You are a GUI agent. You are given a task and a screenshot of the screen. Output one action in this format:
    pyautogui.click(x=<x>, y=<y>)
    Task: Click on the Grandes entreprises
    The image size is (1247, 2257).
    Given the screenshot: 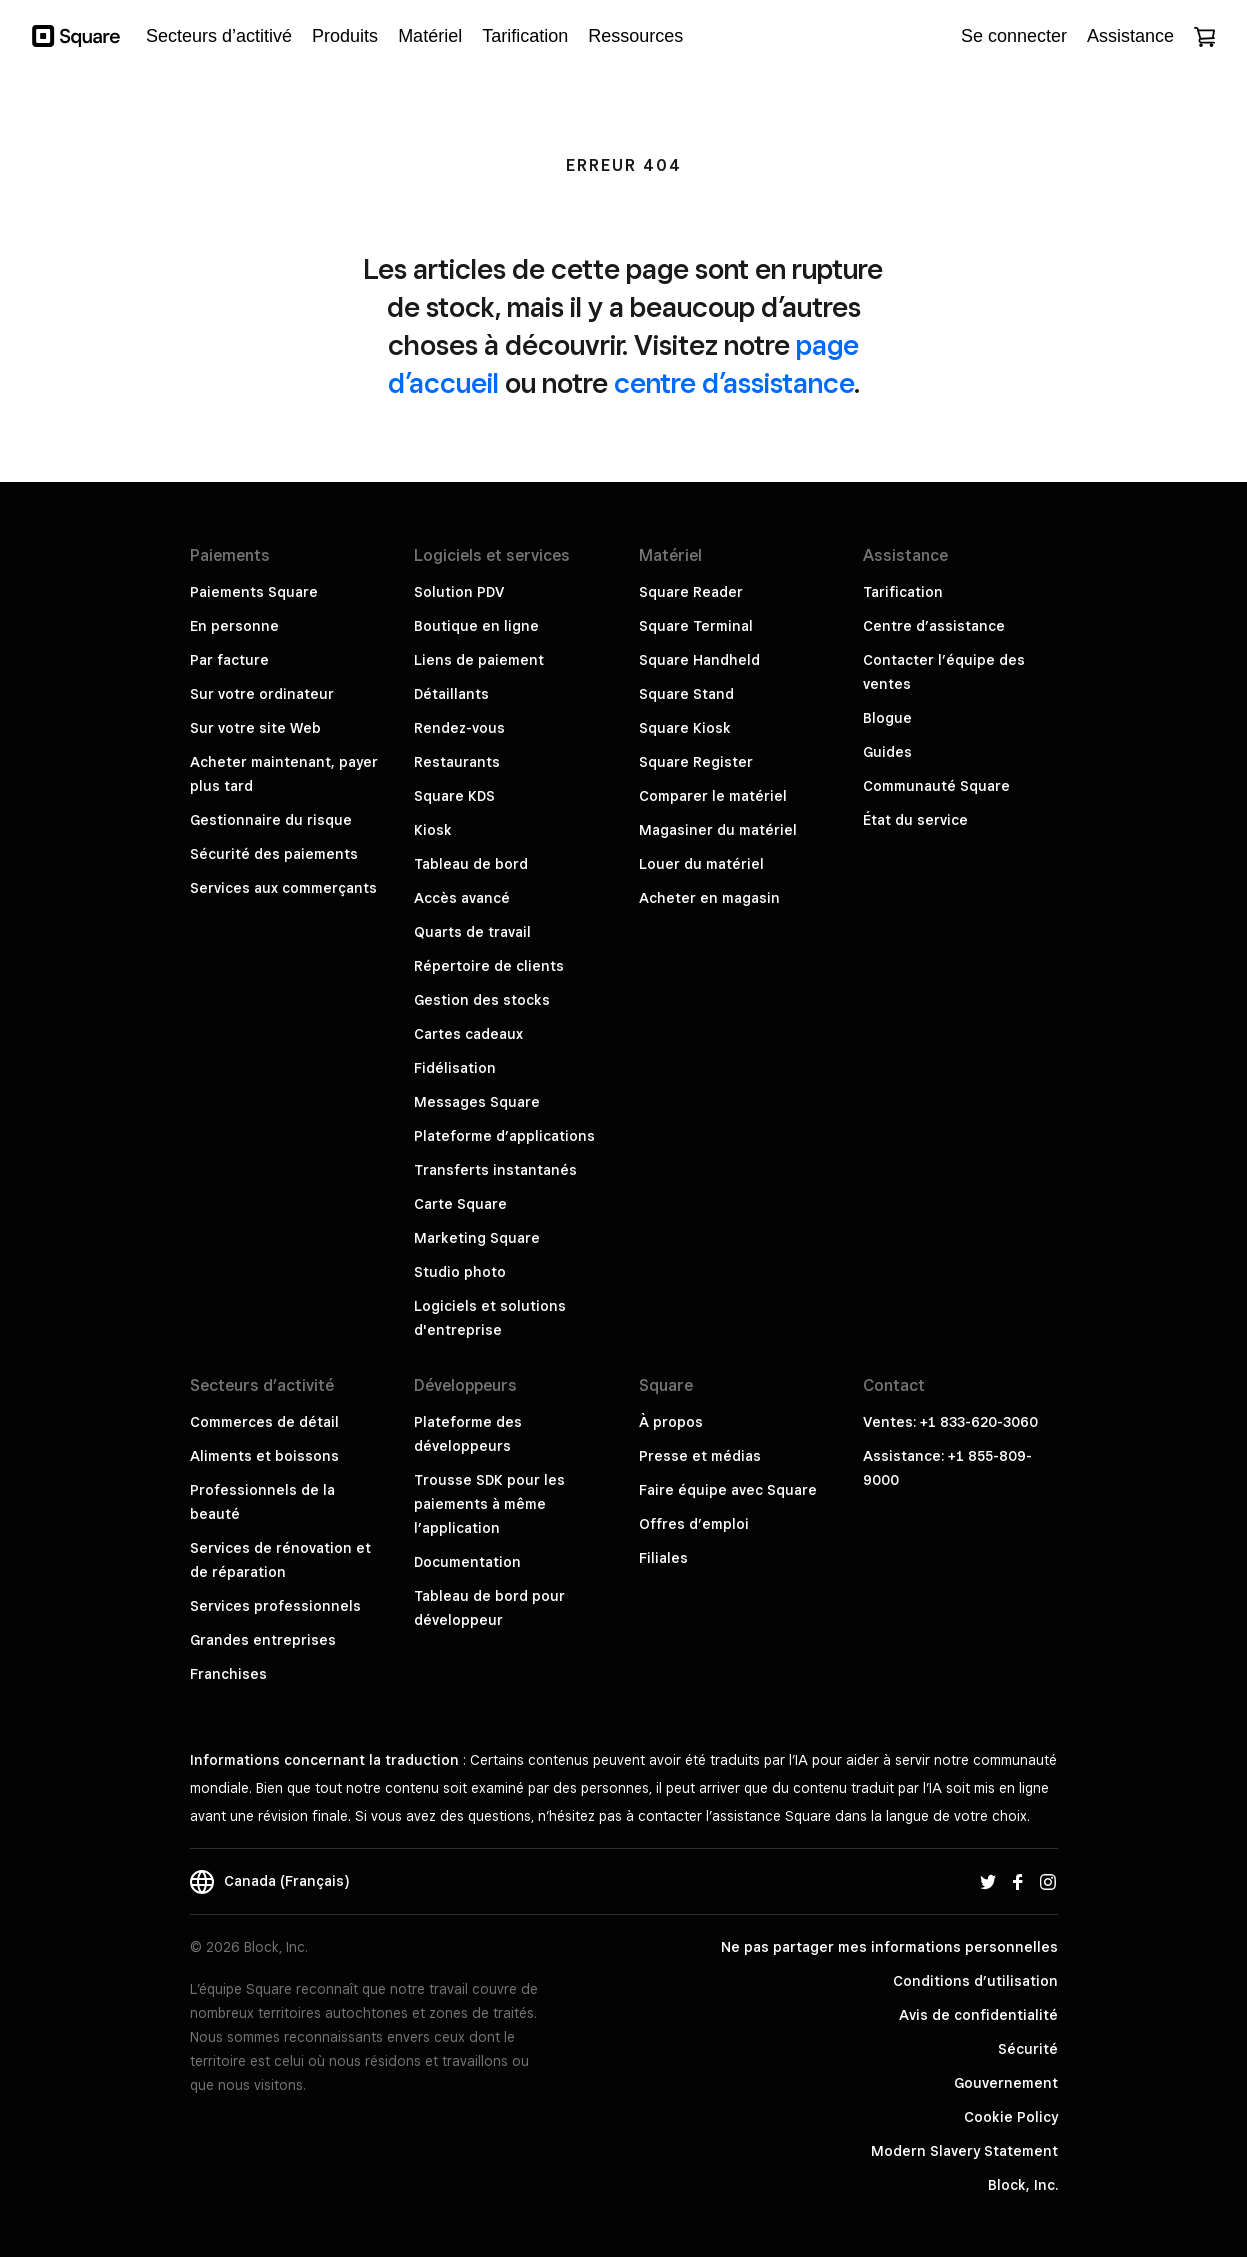 What is the action you would take?
    pyautogui.click(x=263, y=1640)
    